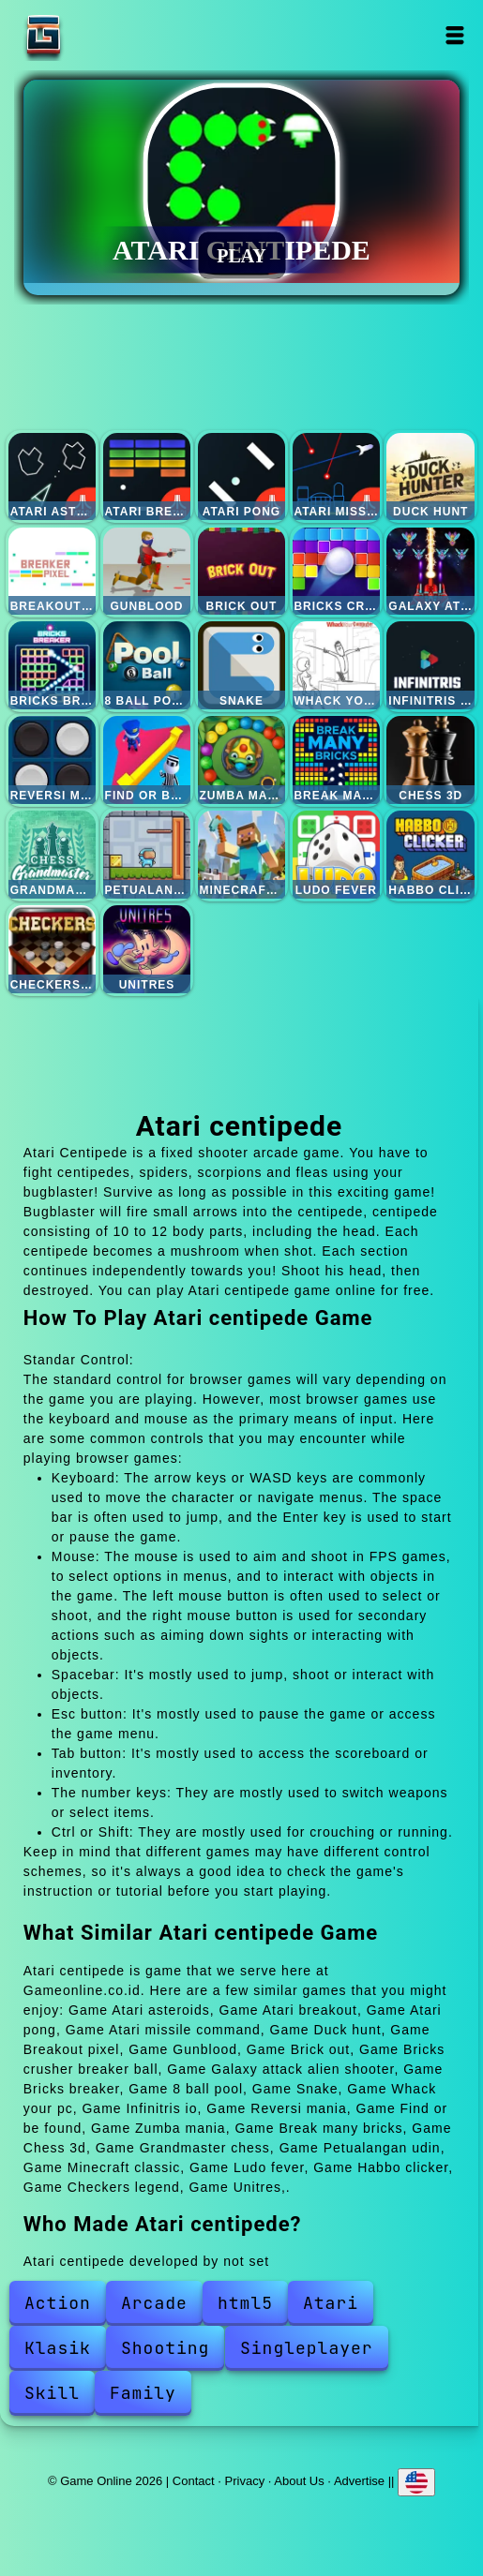 This screenshot has width=483, height=2576. What do you see at coordinates (242, 477) in the screenshot?
I see `Atari pong` at bounding box center [242, 477].